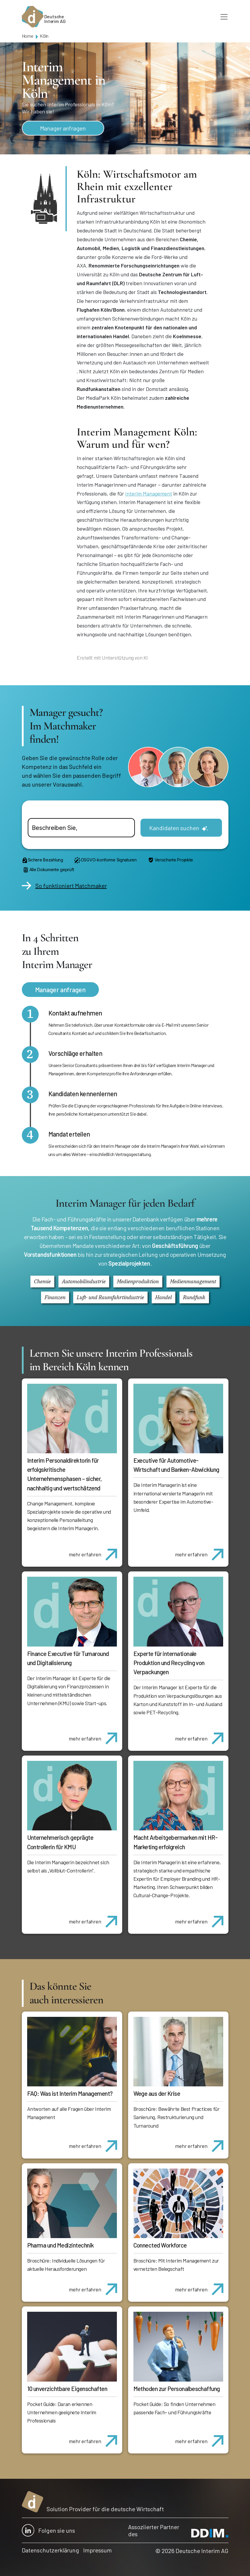 This screenshot has width=250, height=2576. I want to click on Impressum, so click(97, 2550).